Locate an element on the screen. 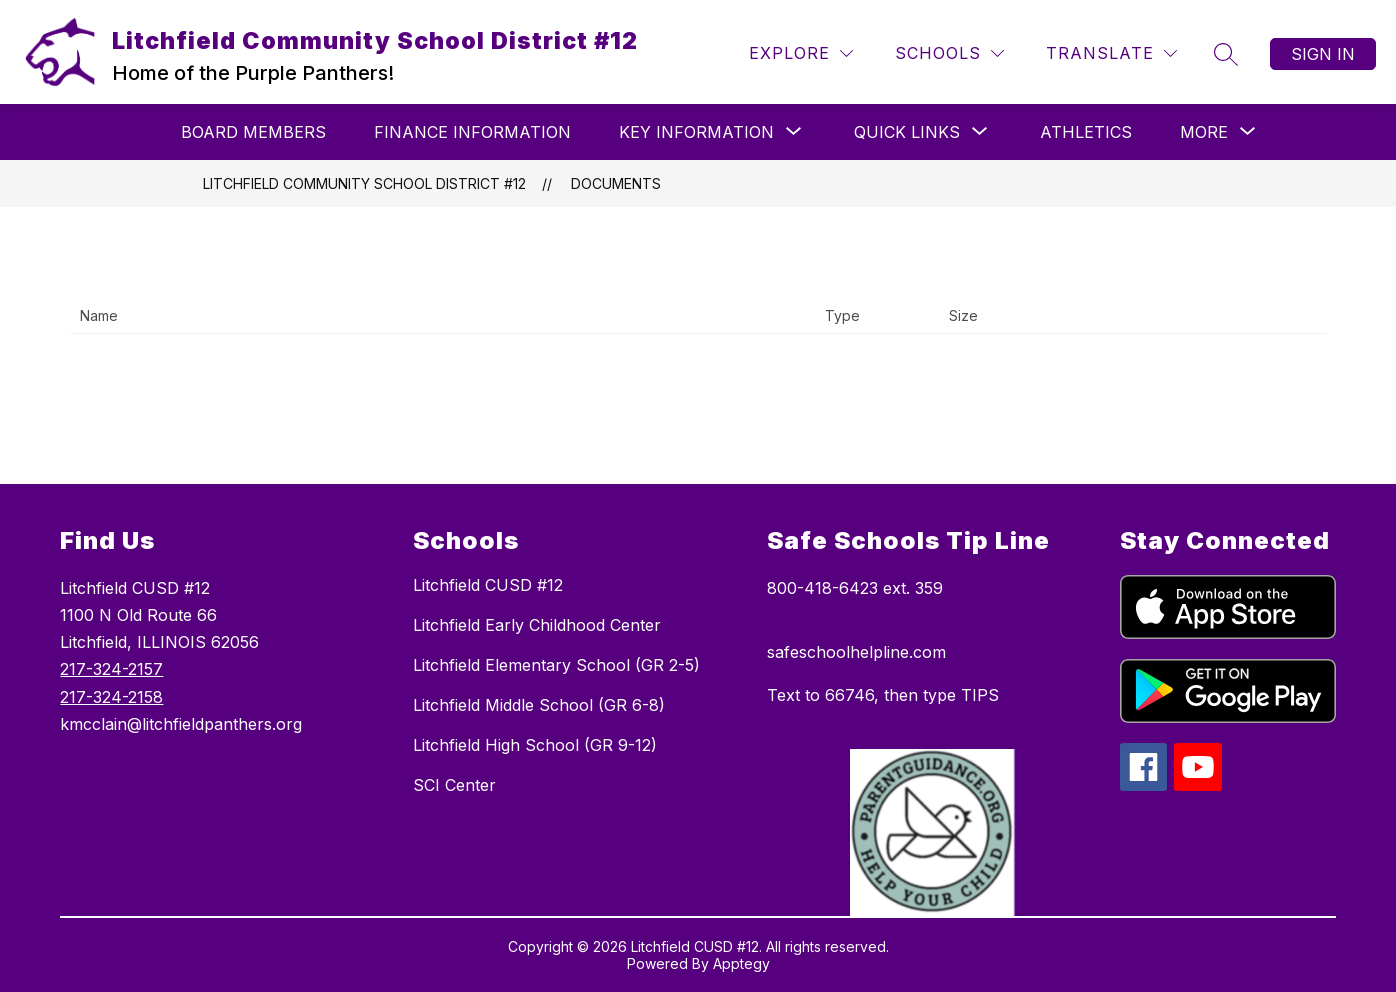  safeschoolhelpline.com is located at coordinates (856, 652).